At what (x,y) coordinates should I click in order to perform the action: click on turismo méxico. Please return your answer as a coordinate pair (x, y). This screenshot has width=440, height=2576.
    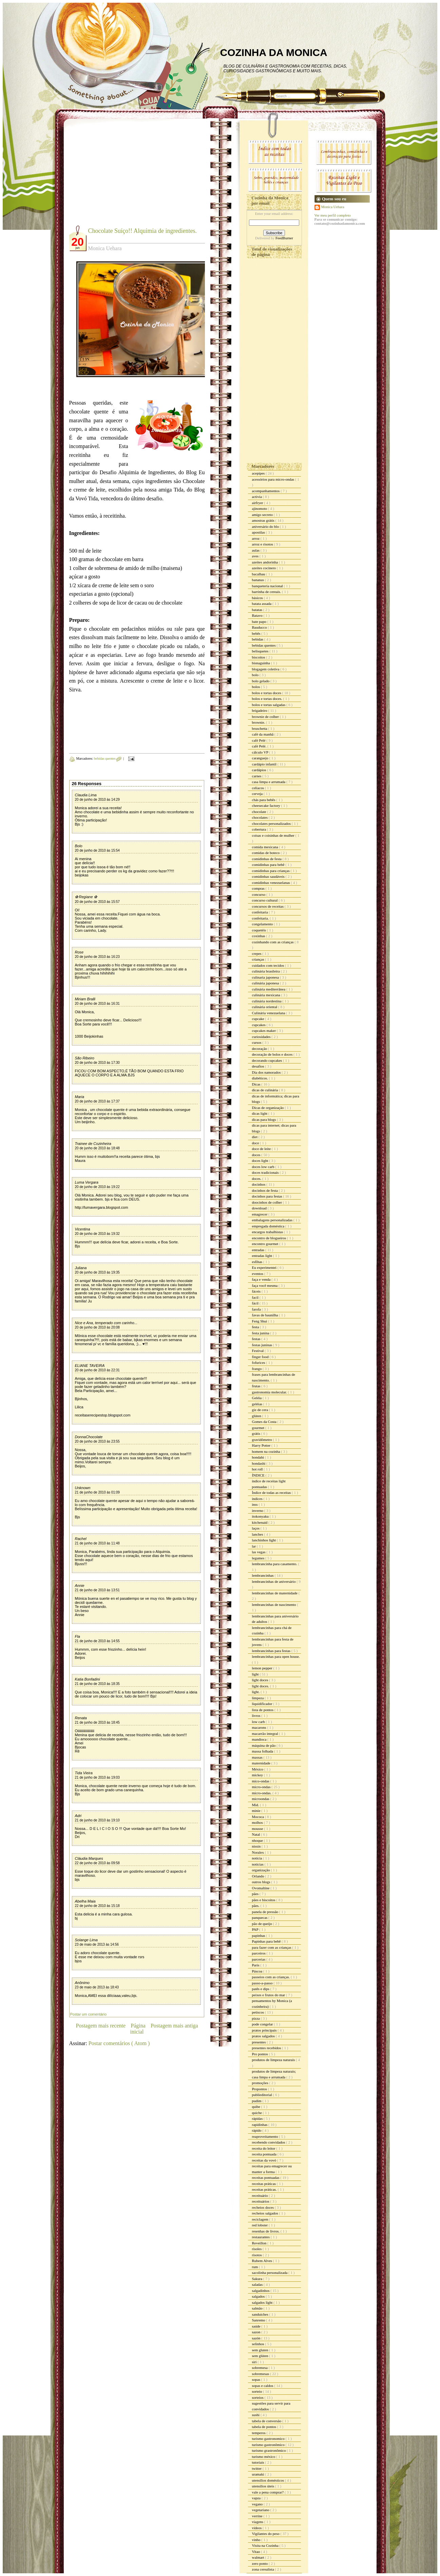
    Looking at the image, I should click on (264, 2456).